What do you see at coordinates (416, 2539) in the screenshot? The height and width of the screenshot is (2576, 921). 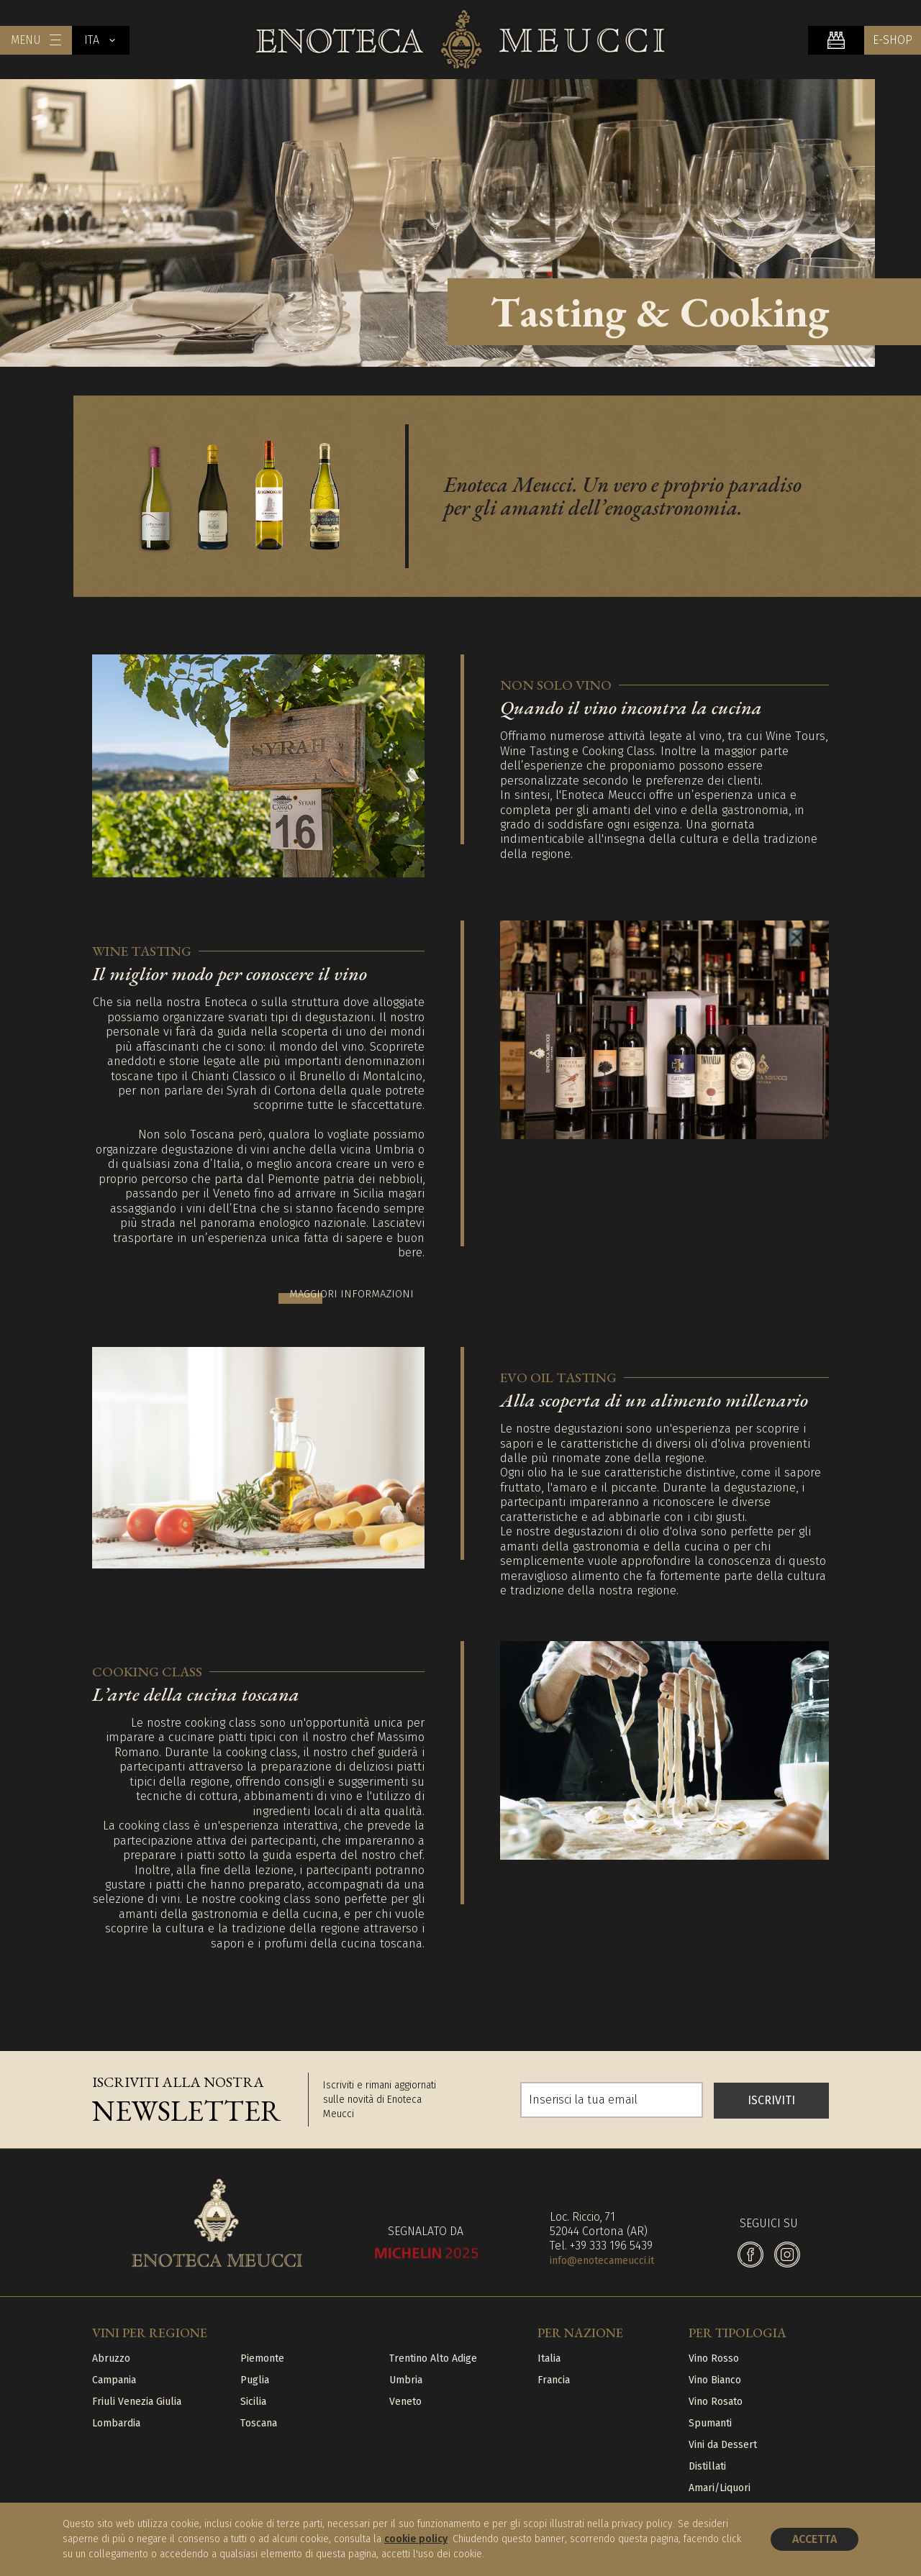 I see `cookie policy` at bounding box center [416, 2539].